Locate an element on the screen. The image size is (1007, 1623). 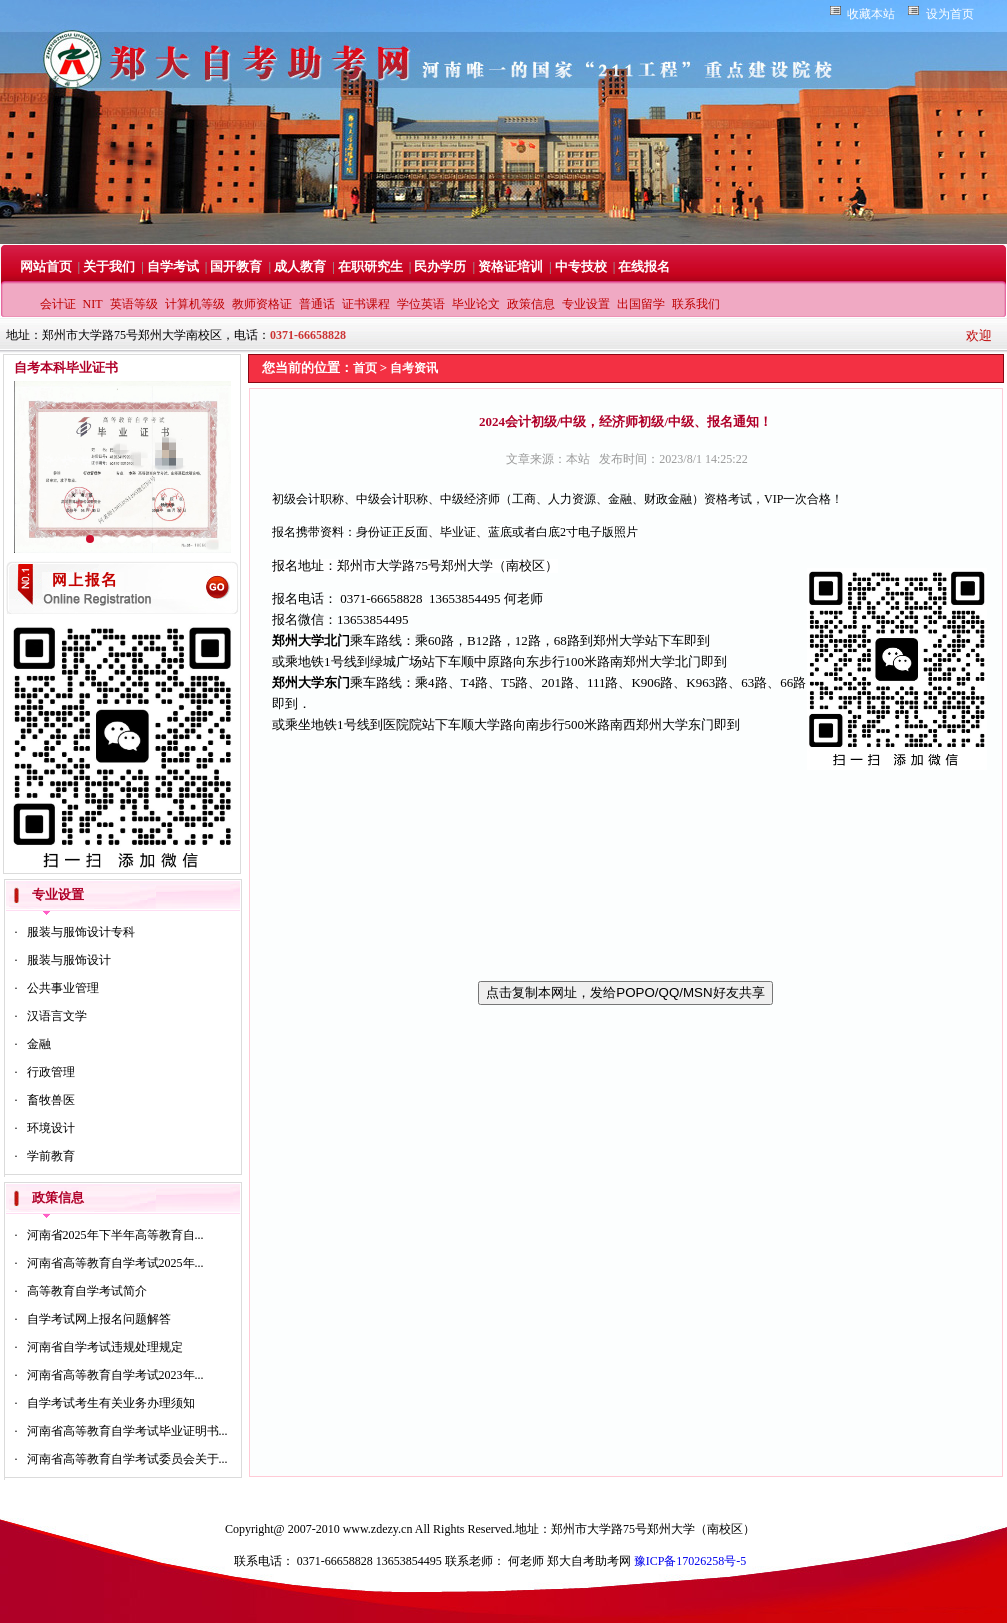
豫ICP备17026258号-5 is located at coordinates (690, 1561).